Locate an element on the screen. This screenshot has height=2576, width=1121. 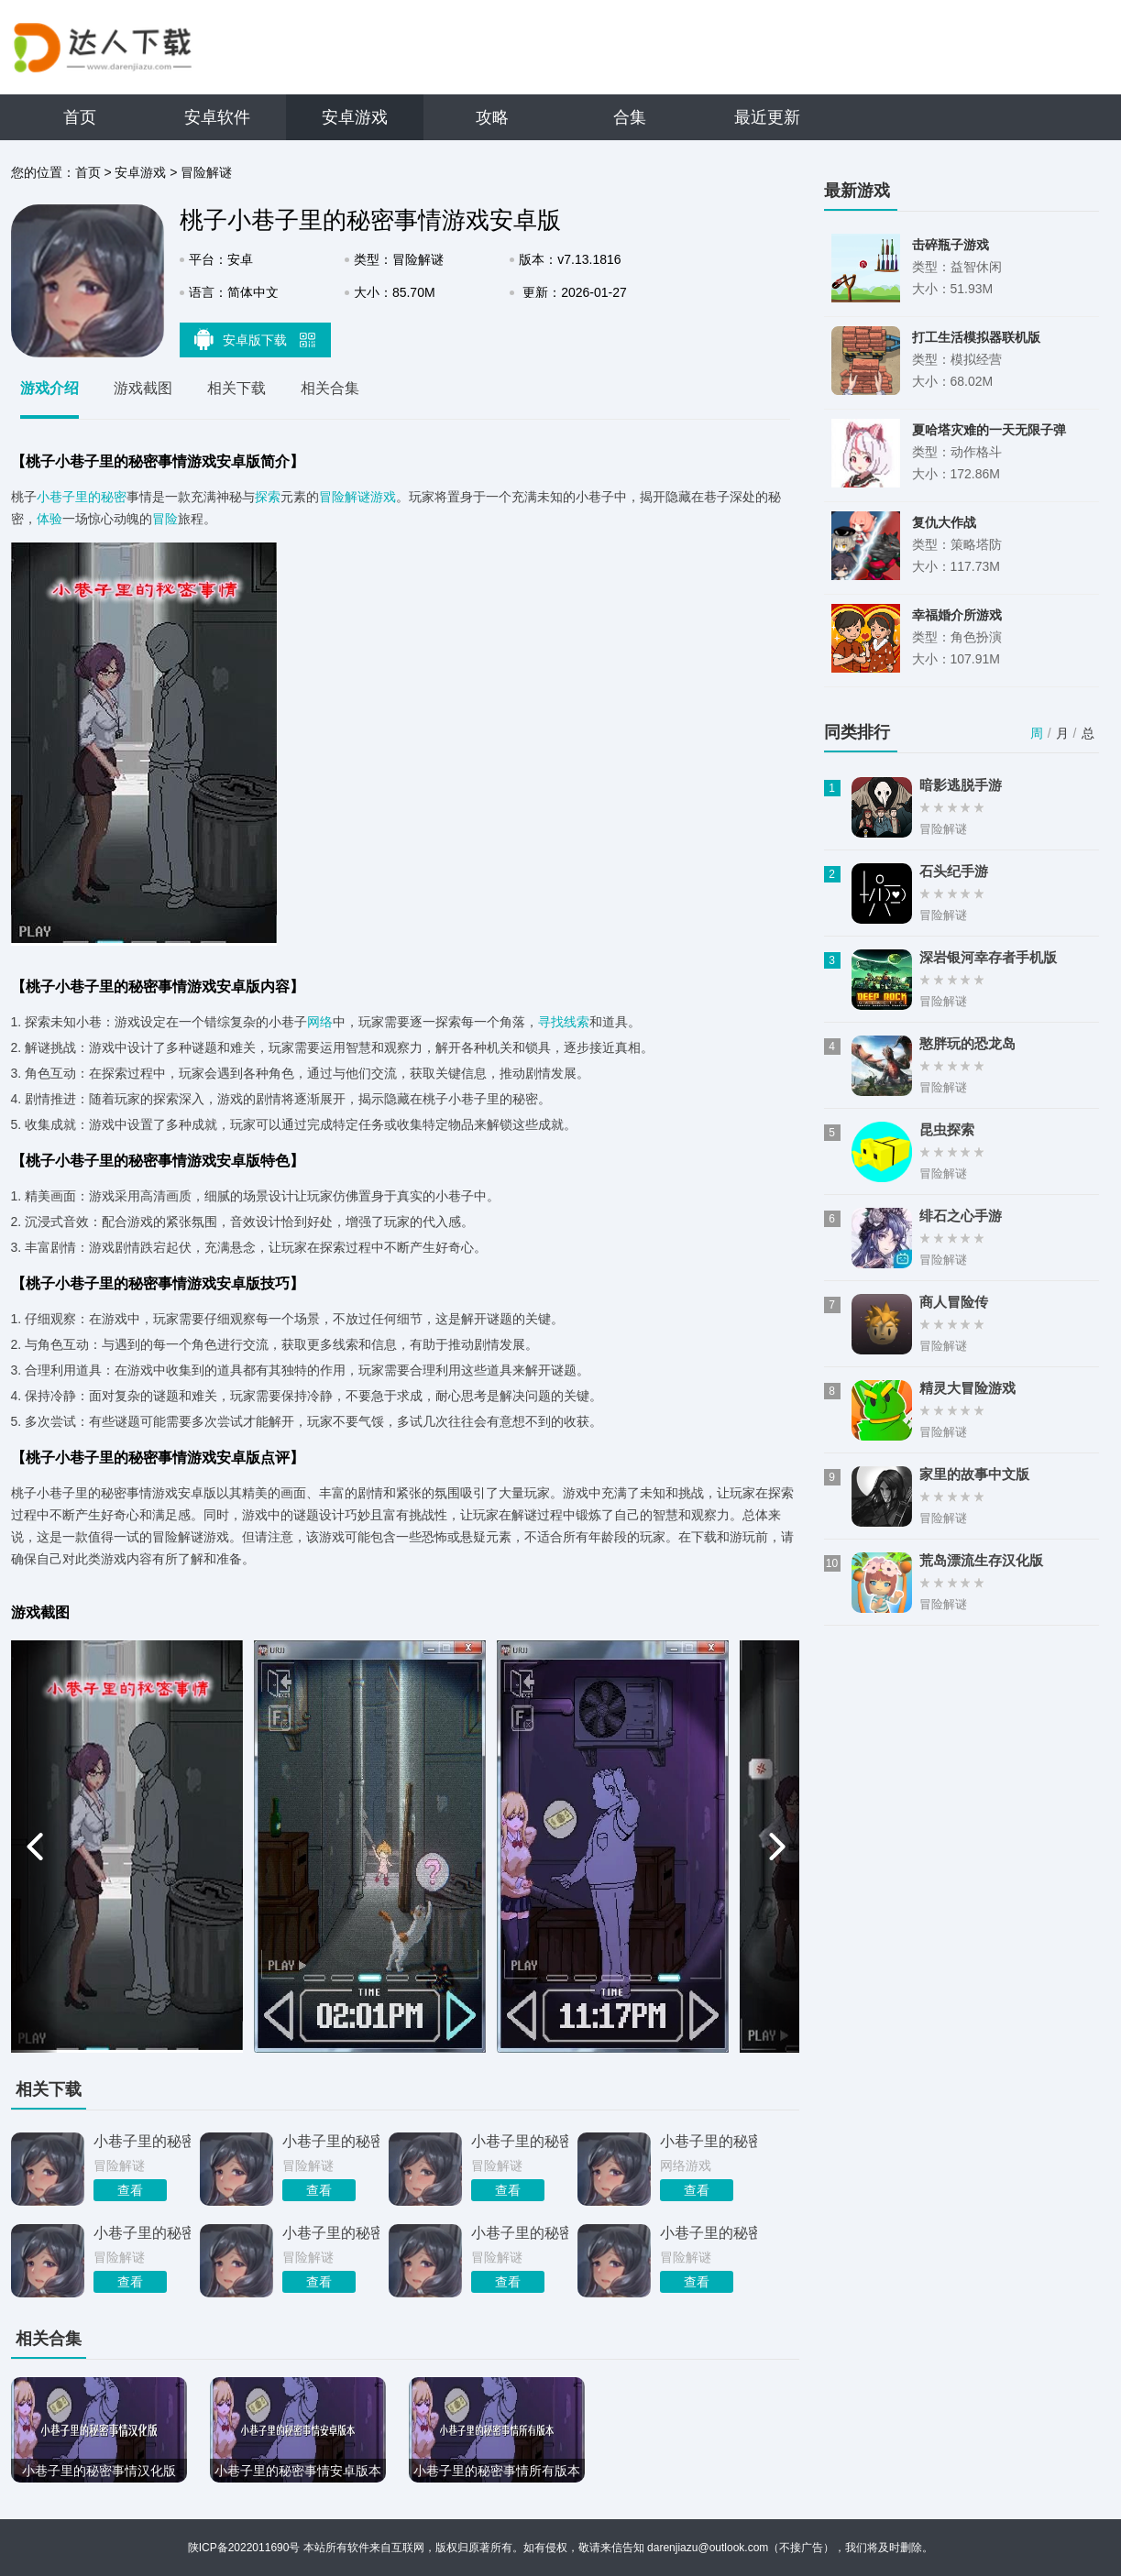
体验 is located at coordinates (49, 518).